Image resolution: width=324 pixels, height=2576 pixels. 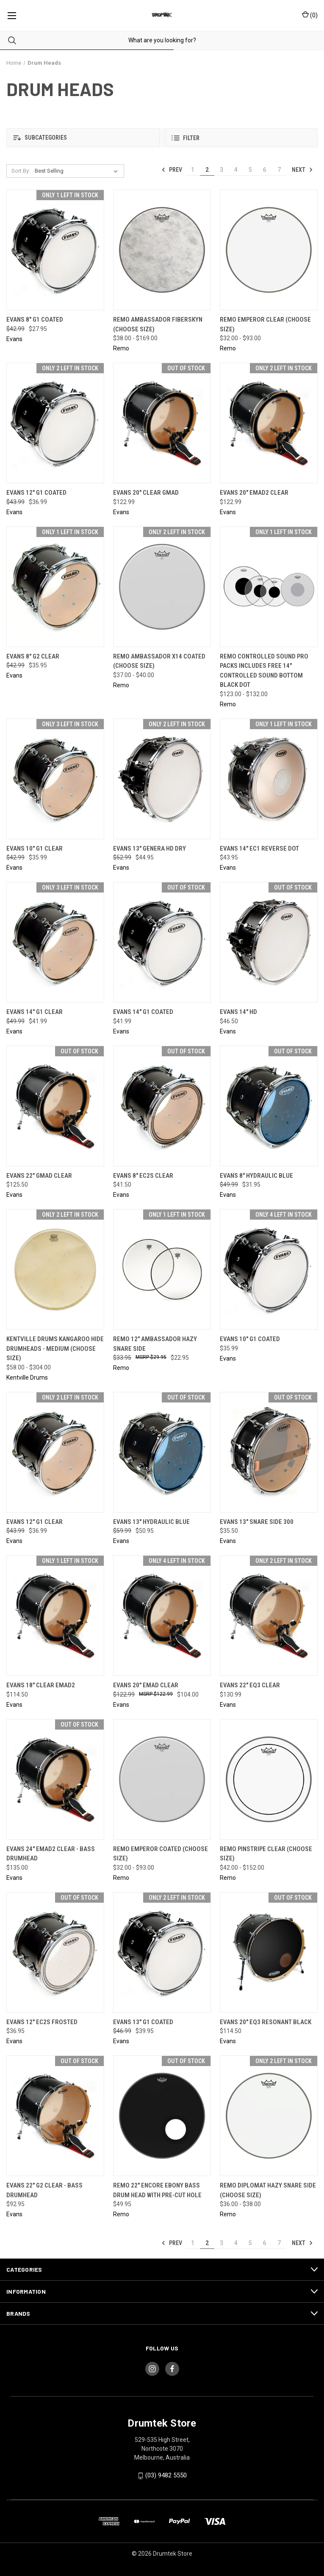 What do you see at coordinates (310, 15) in the screenshot?
I see `() [Cart with 0 items]` at bounding box center [310, 15].